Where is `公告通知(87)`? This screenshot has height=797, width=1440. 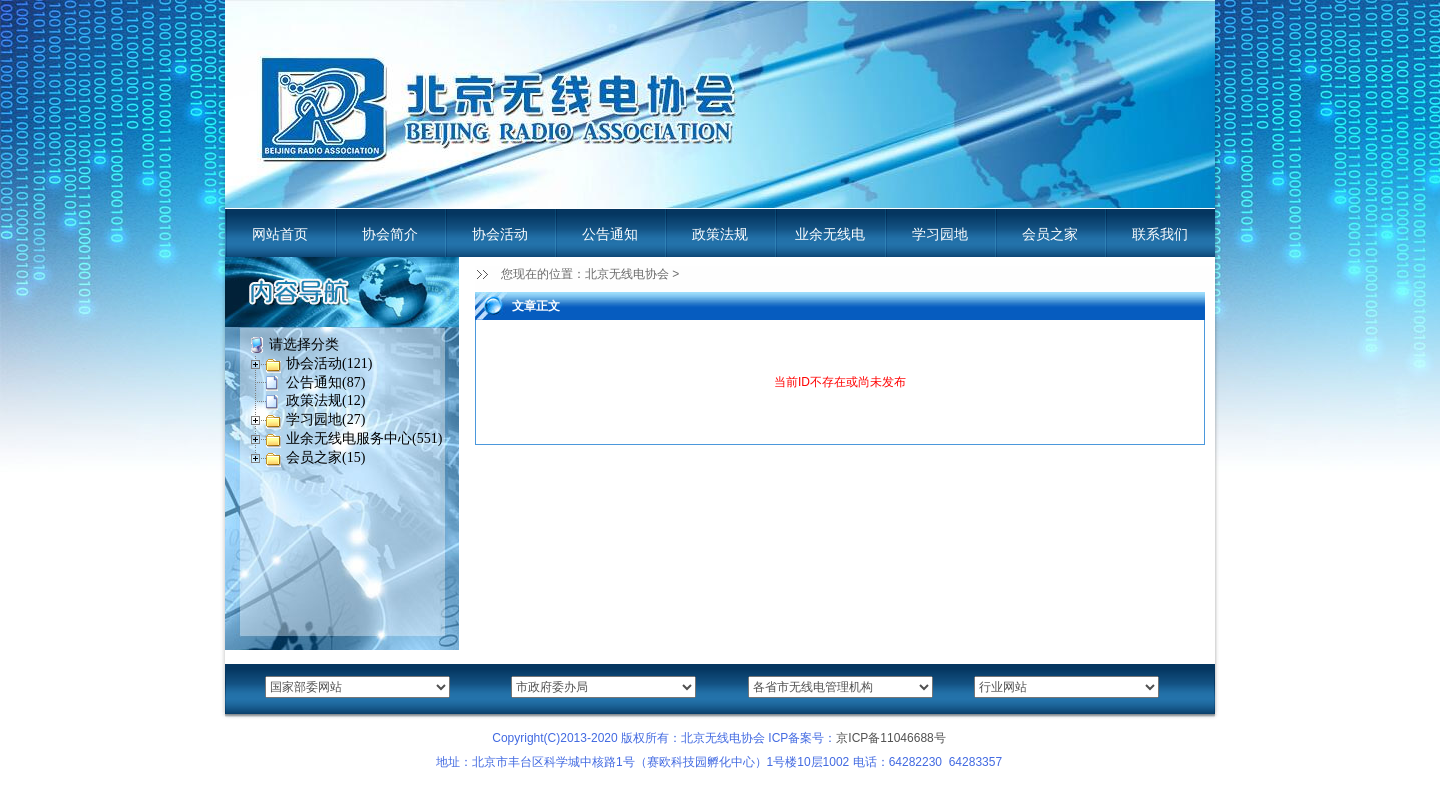 公告通知(87) is located at coordinates (325, 382).